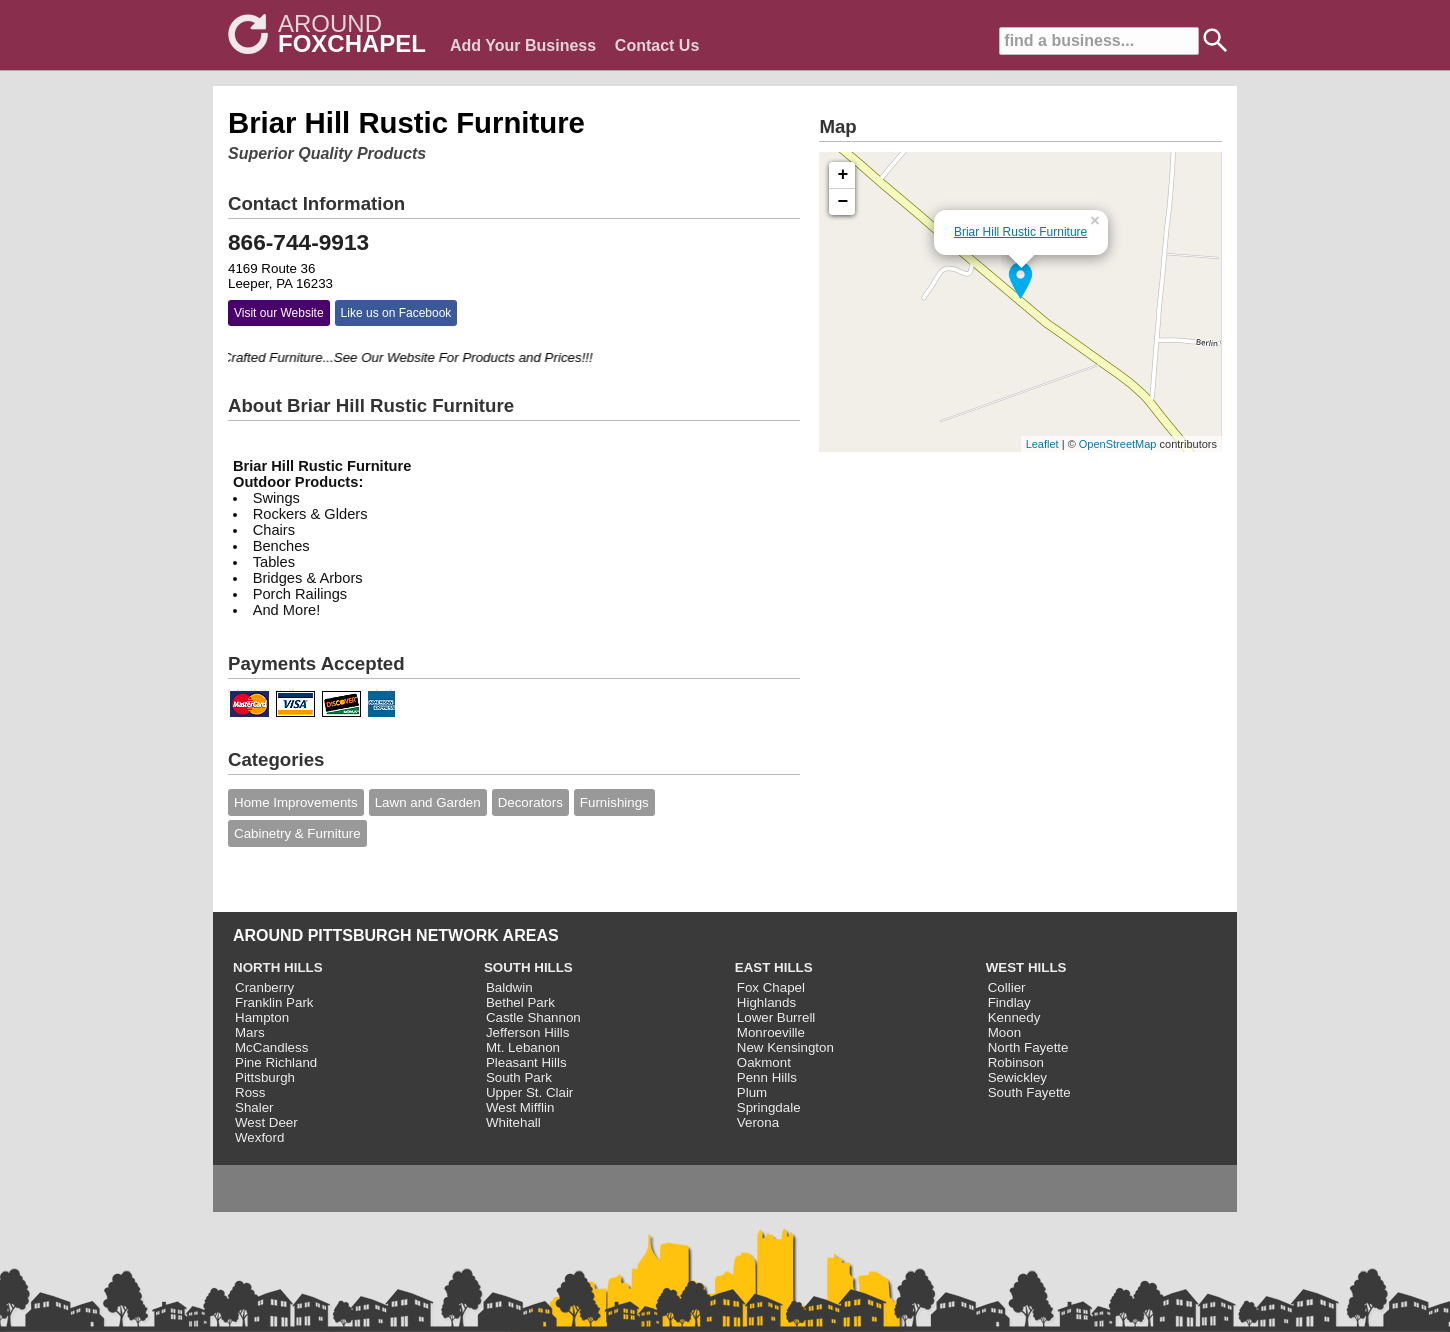 The height and width of the screenshot is (1332, 1450). I want to click on Whitehall, so click(513, 1122).